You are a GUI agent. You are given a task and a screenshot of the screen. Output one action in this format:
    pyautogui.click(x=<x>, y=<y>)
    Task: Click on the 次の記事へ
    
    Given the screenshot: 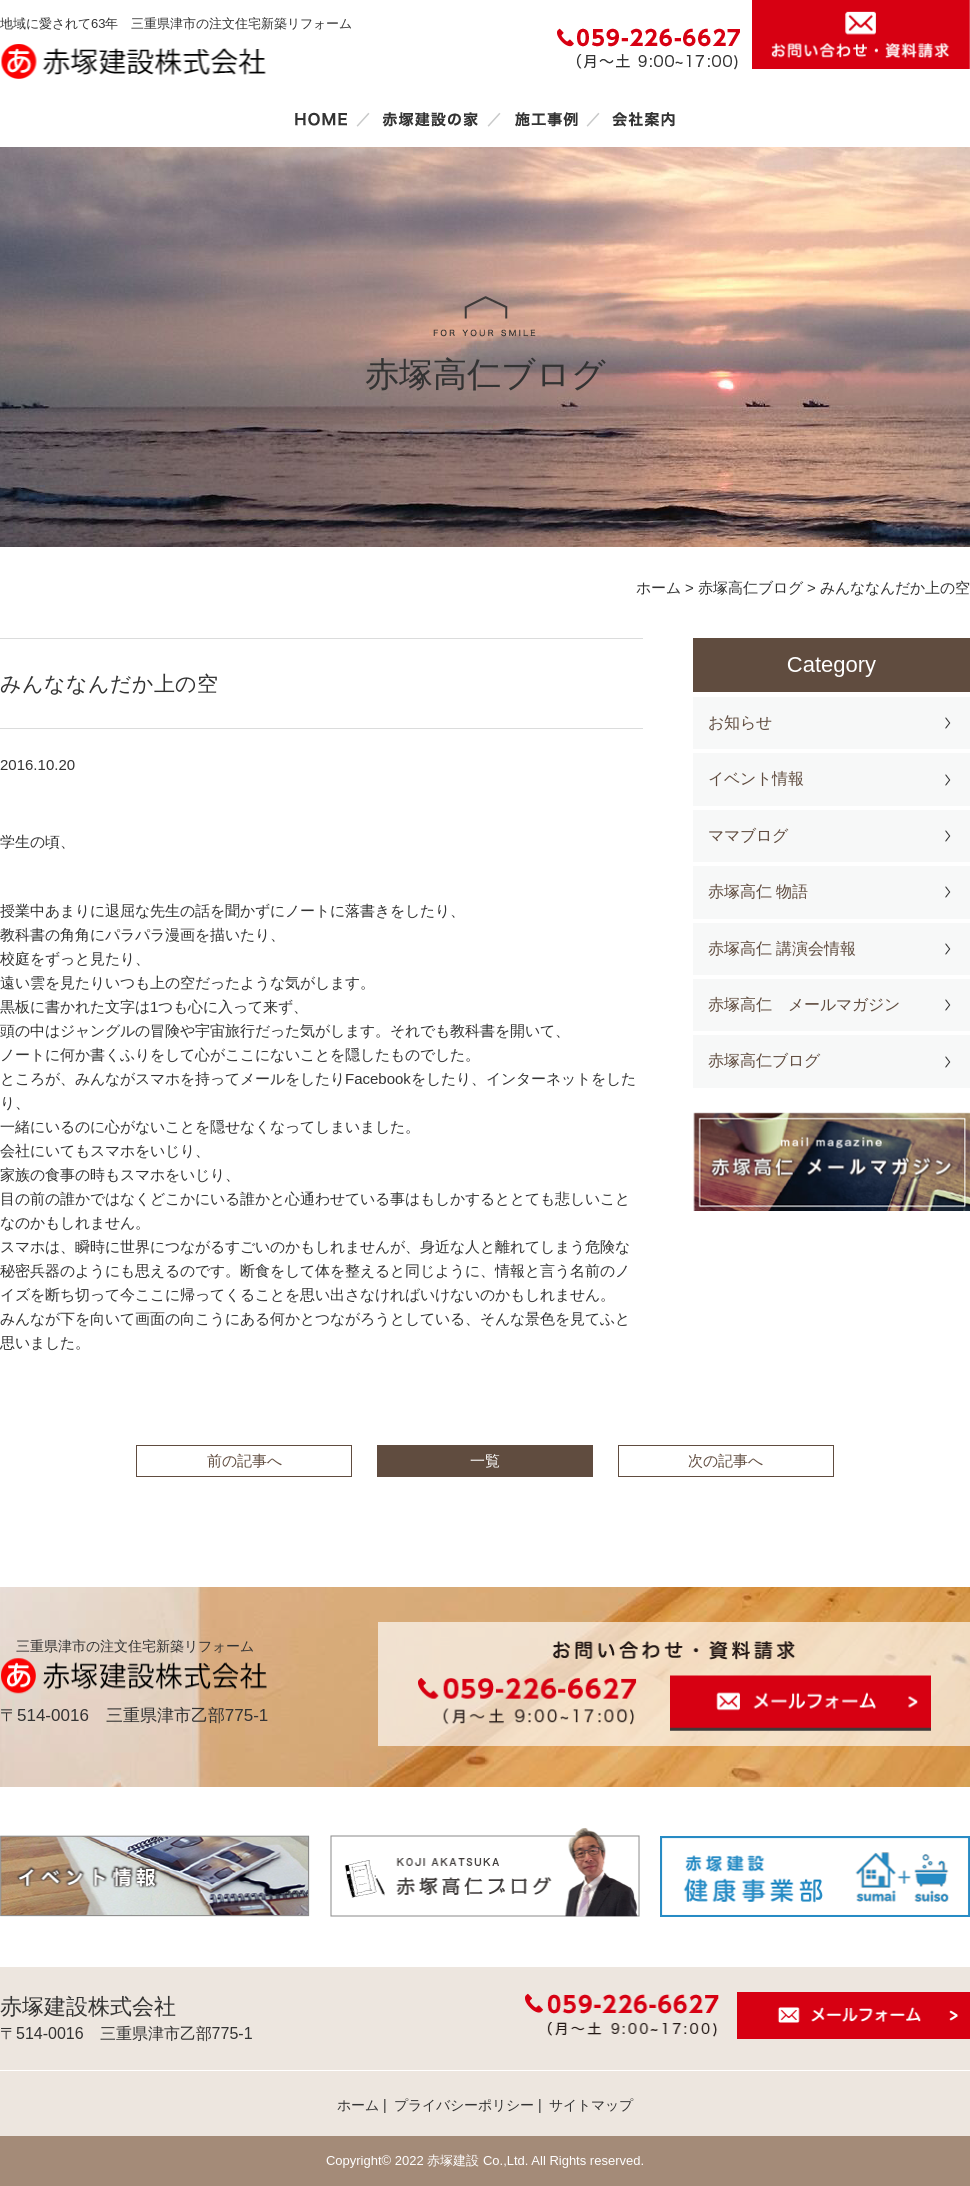 What is the action you would take?
    pyautogui.click(x=725, y=1460)
    